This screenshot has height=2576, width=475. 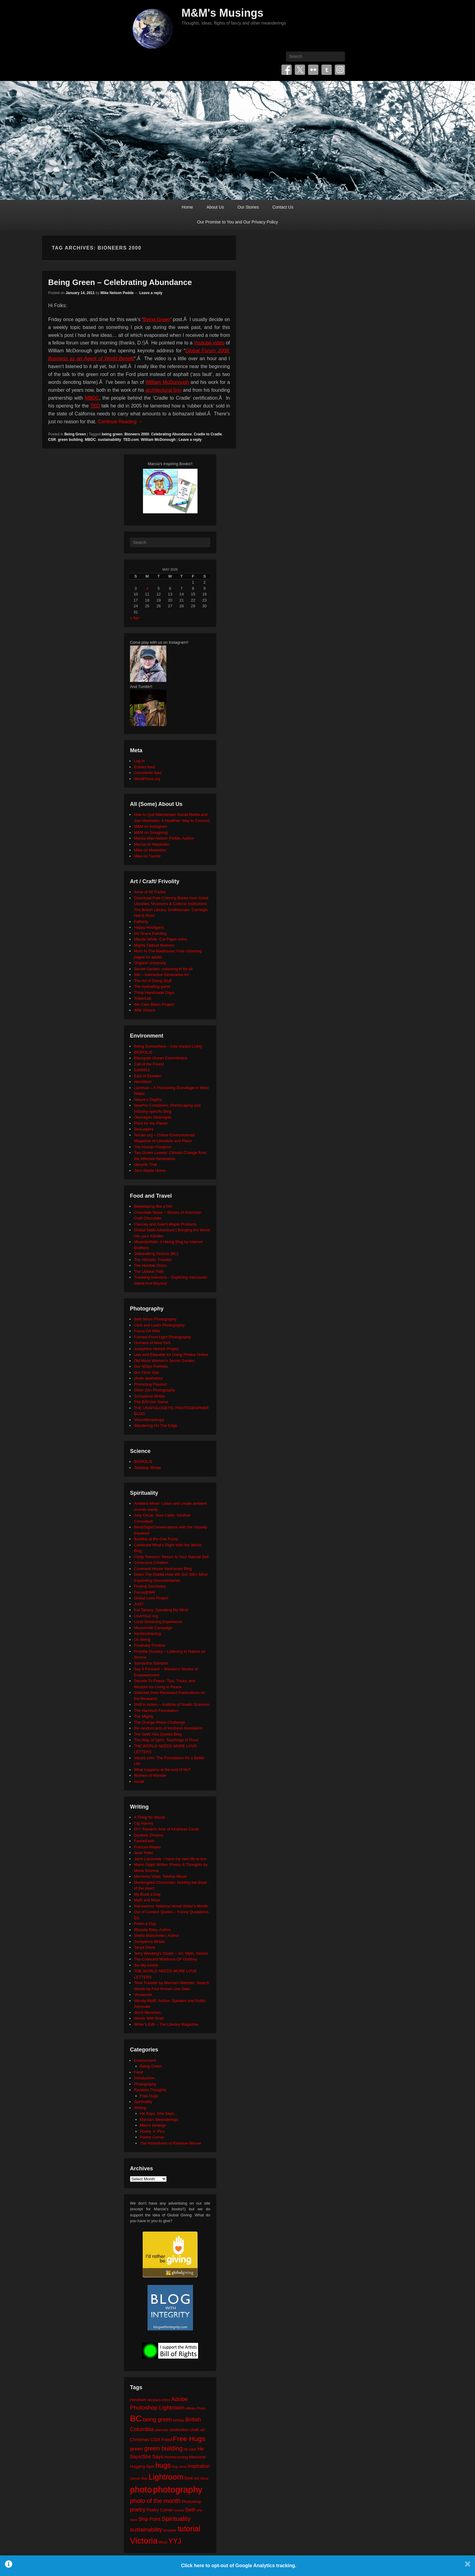 What do you see at coordinates (162, 1337) in the screenshot?
I see `Formed From Light Photography` at bounding box center [162, 1337].